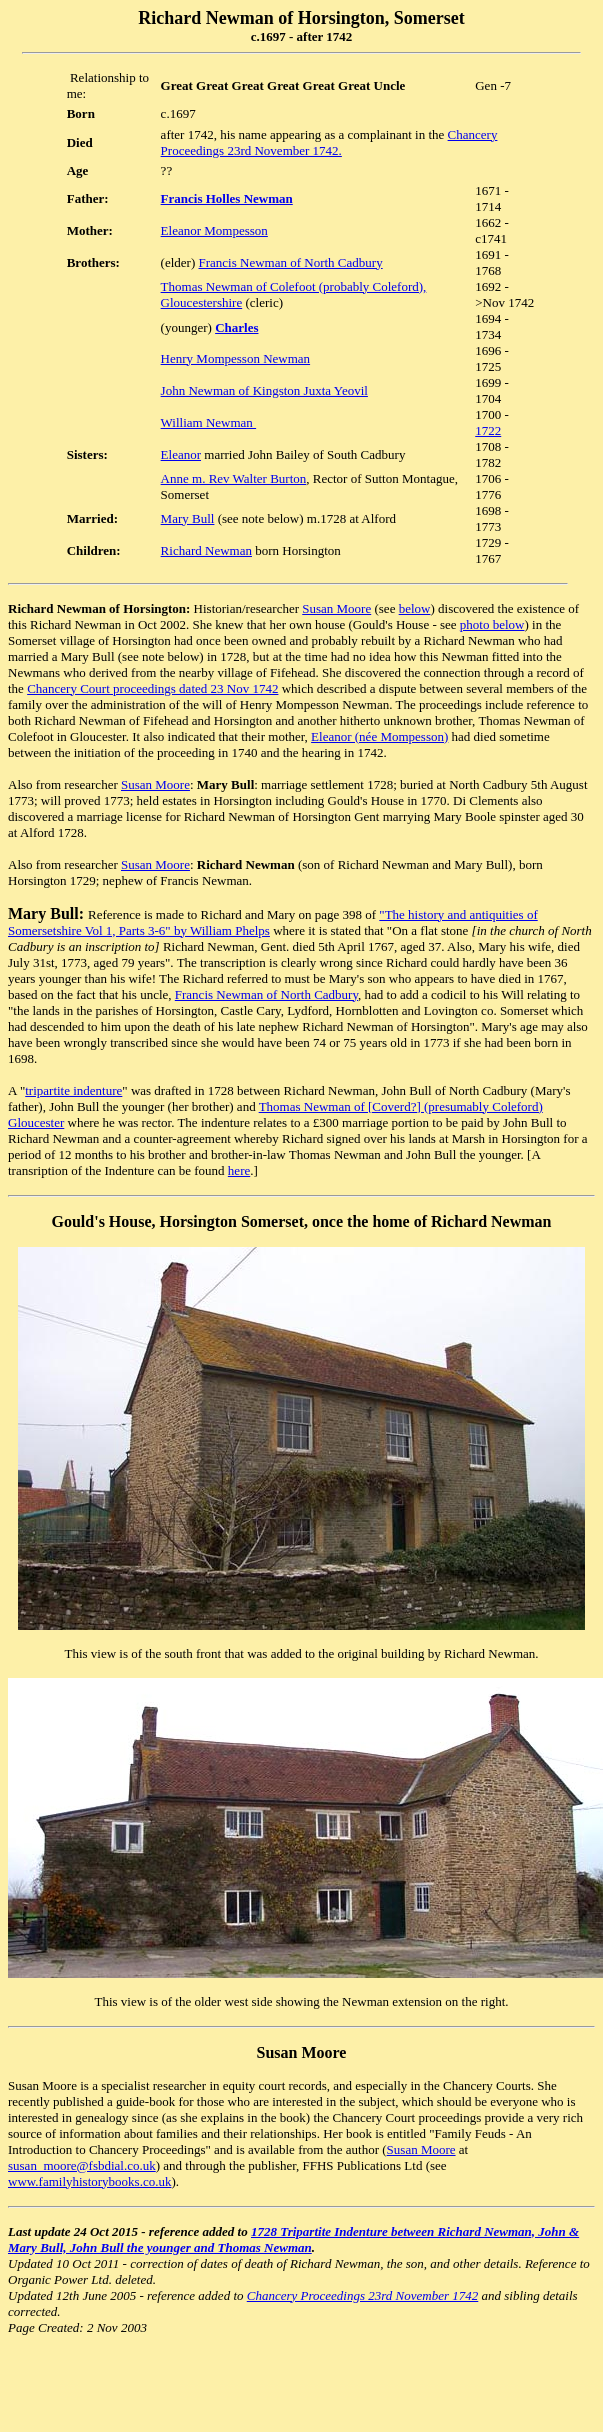 The image size is (603, 2432). I want to click on susan_moore@fsbdial.co.uk, so click(82, 2165).